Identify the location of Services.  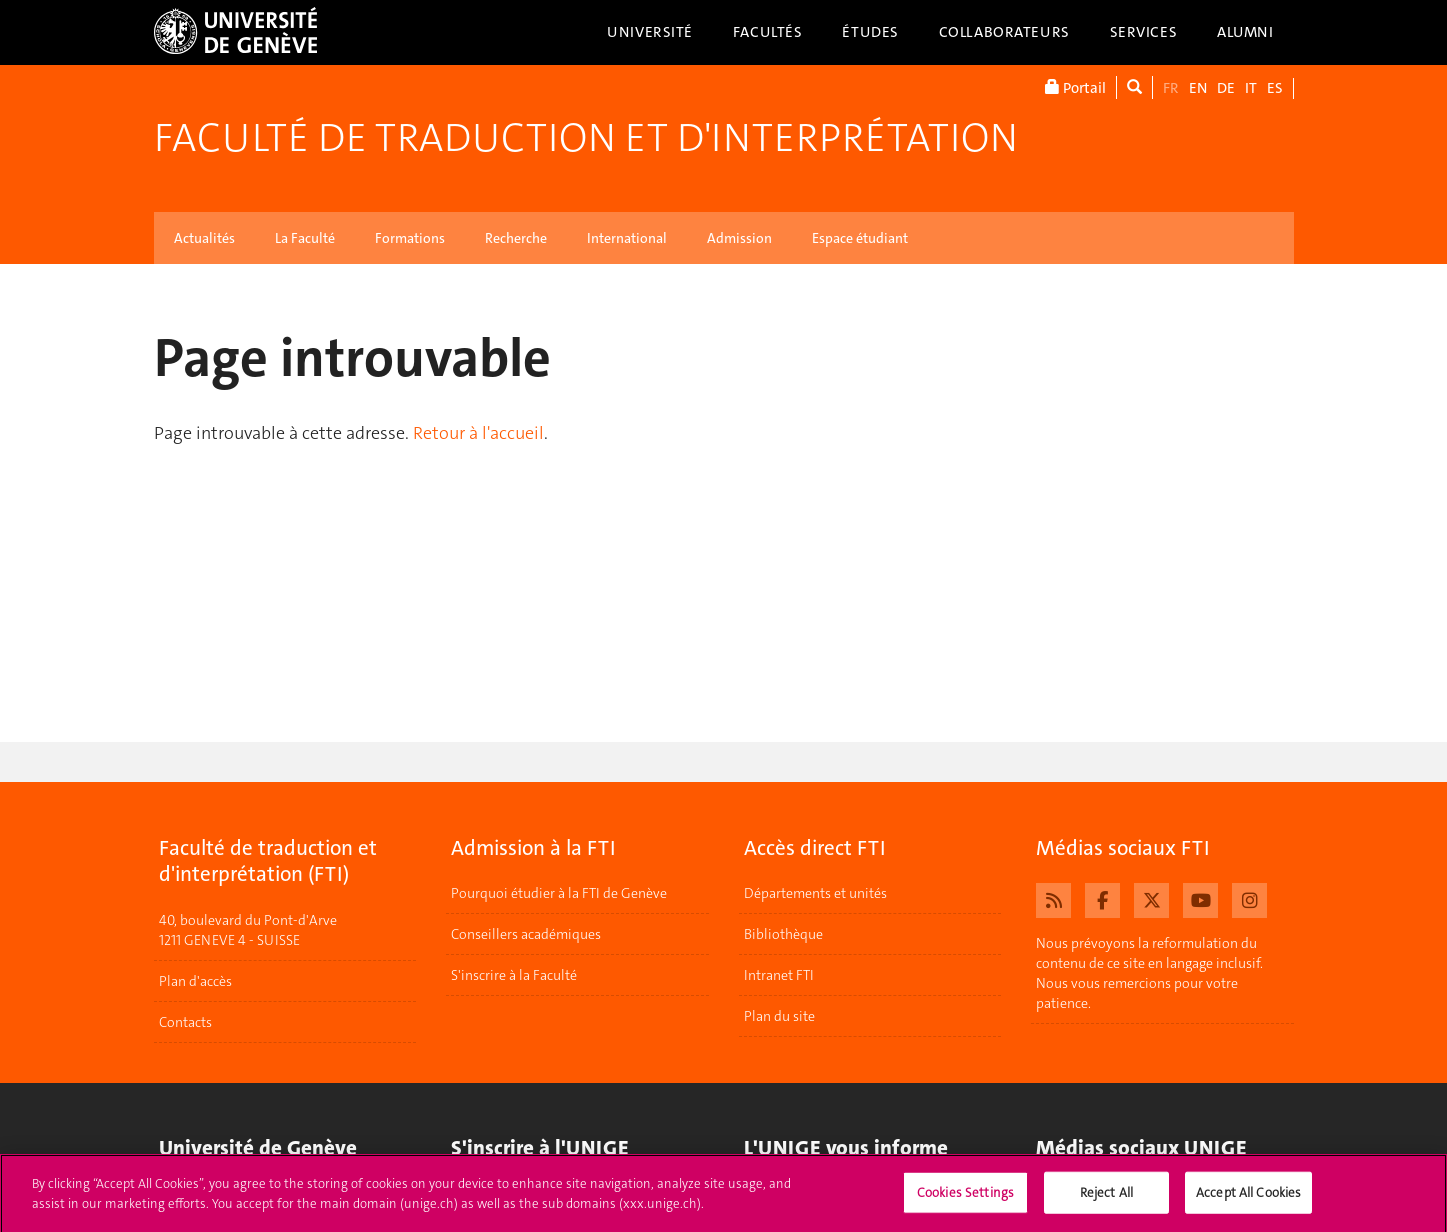
(1144, 32).